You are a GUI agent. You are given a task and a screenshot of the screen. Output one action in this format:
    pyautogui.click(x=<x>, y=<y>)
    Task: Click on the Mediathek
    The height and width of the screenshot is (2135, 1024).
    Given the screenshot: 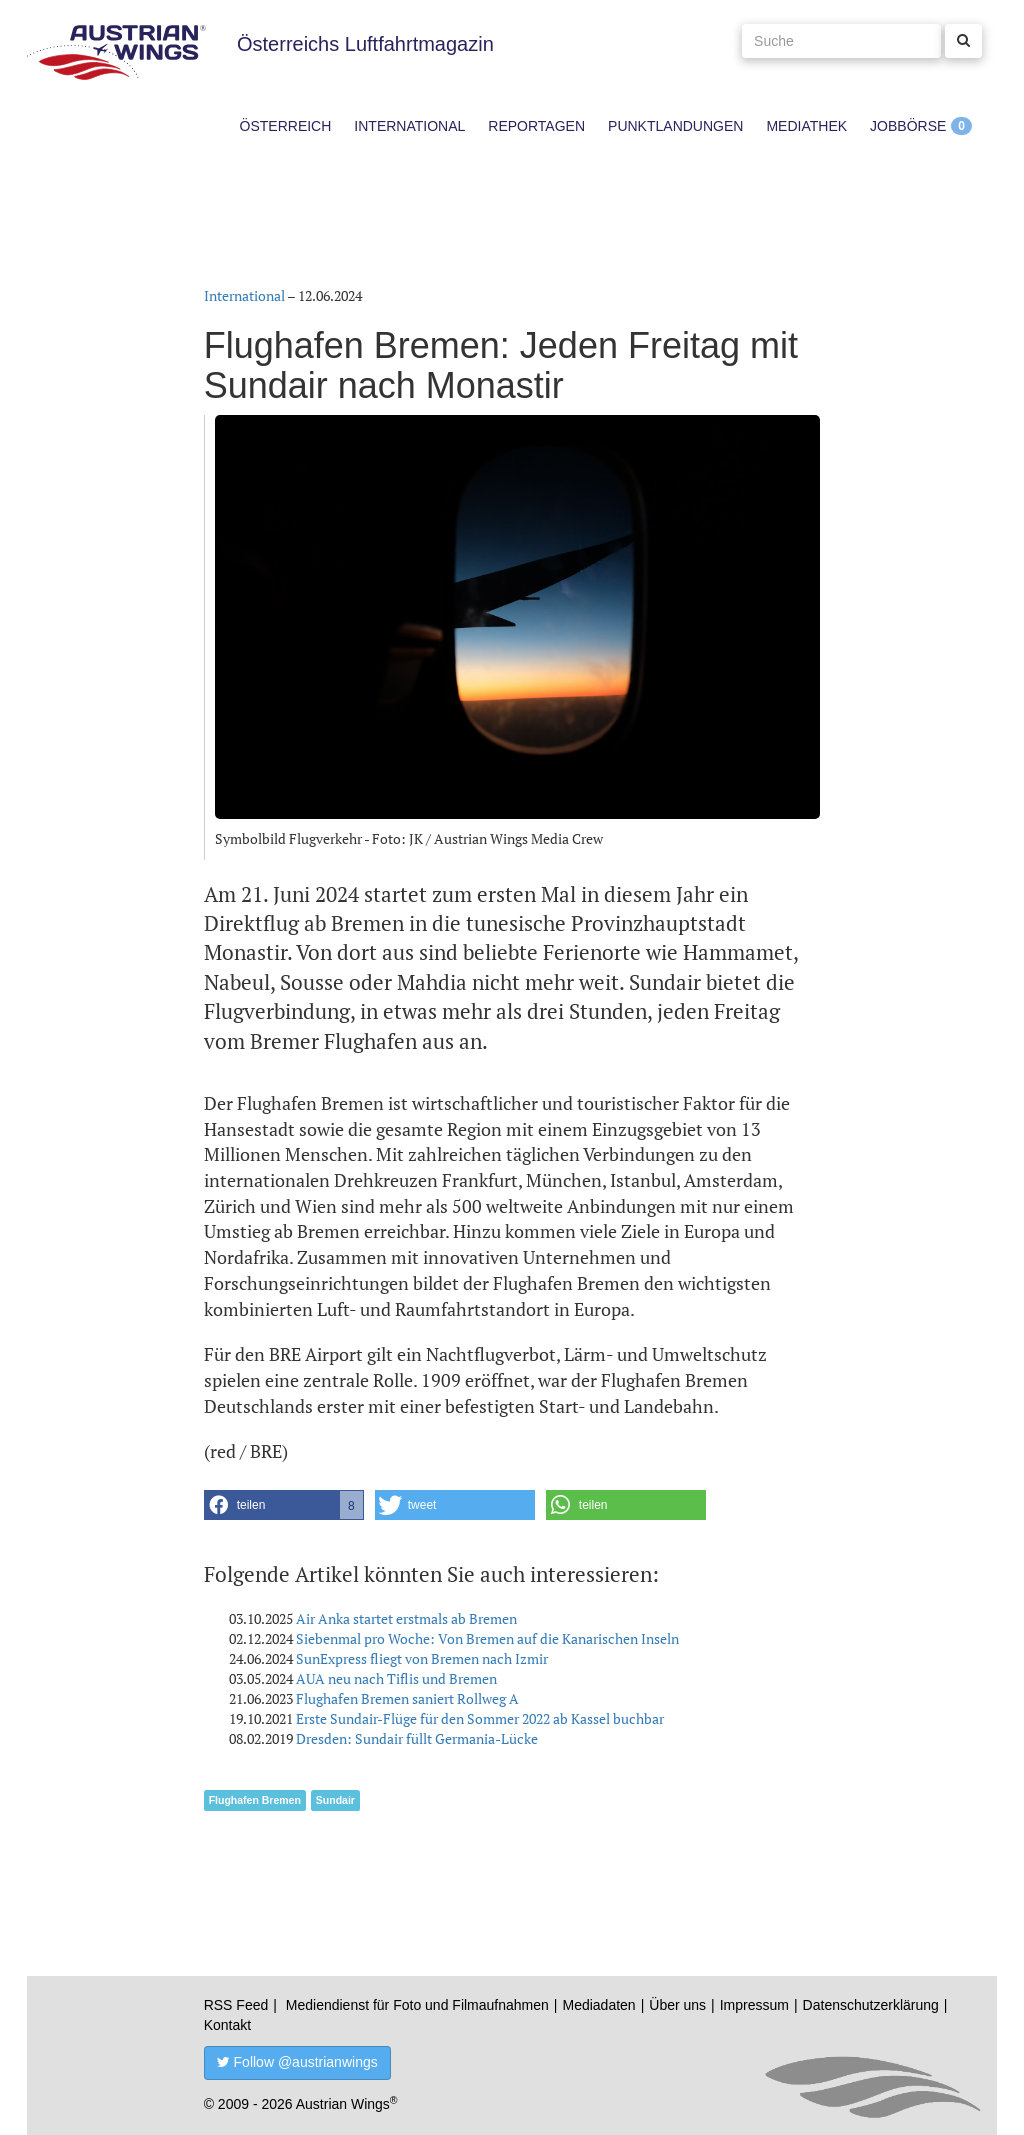 What is the action you would take?
    pyautogui.click(x=806, y=126)
    